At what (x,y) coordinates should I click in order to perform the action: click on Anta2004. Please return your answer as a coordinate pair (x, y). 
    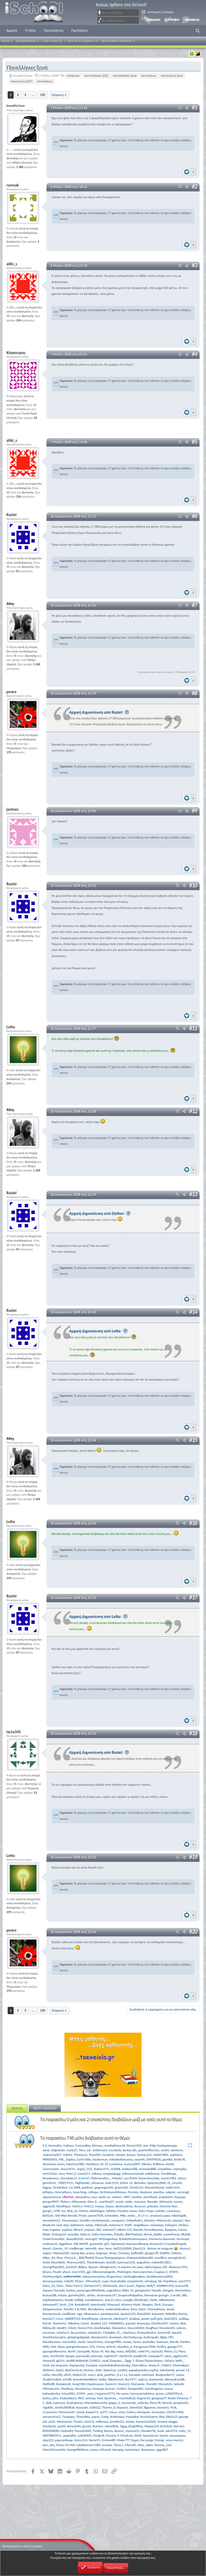
    Looking at the image, I should click on (143, 2314).